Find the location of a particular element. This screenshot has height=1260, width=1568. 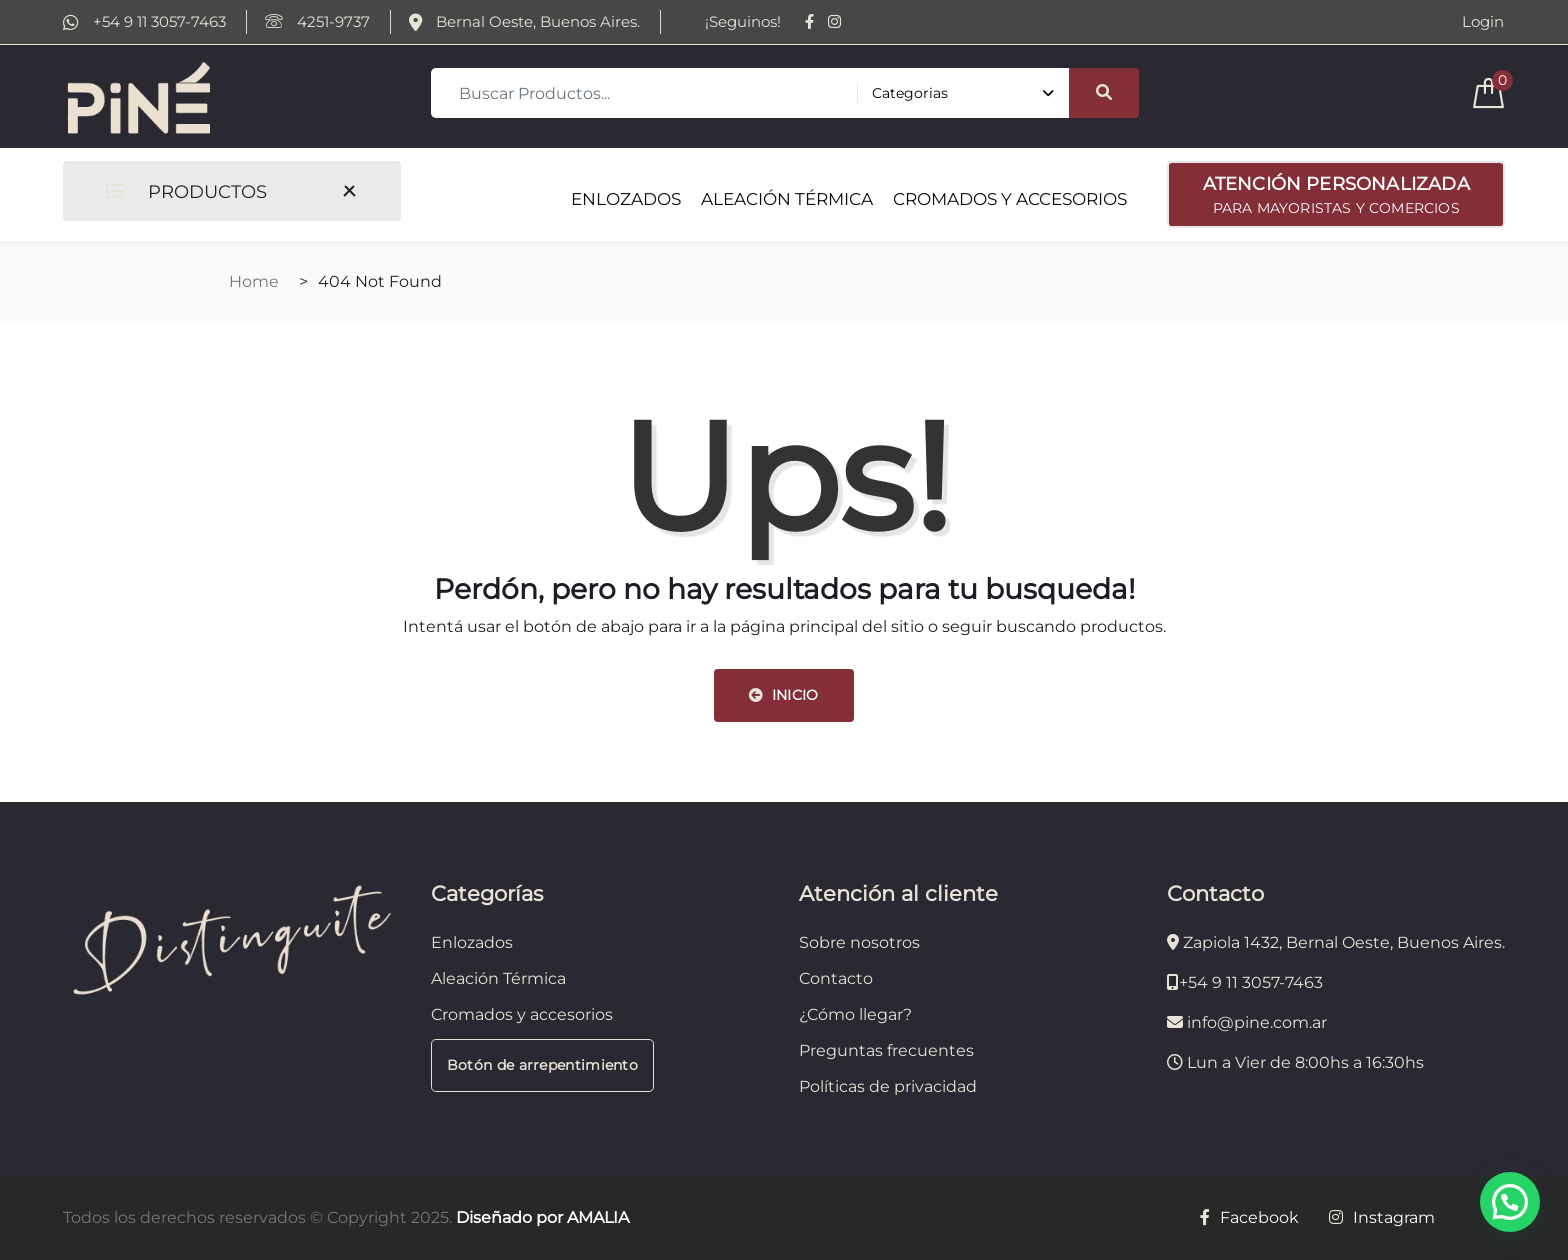

+54 9 11 3057-7463 is located at coordinates (144, 22).